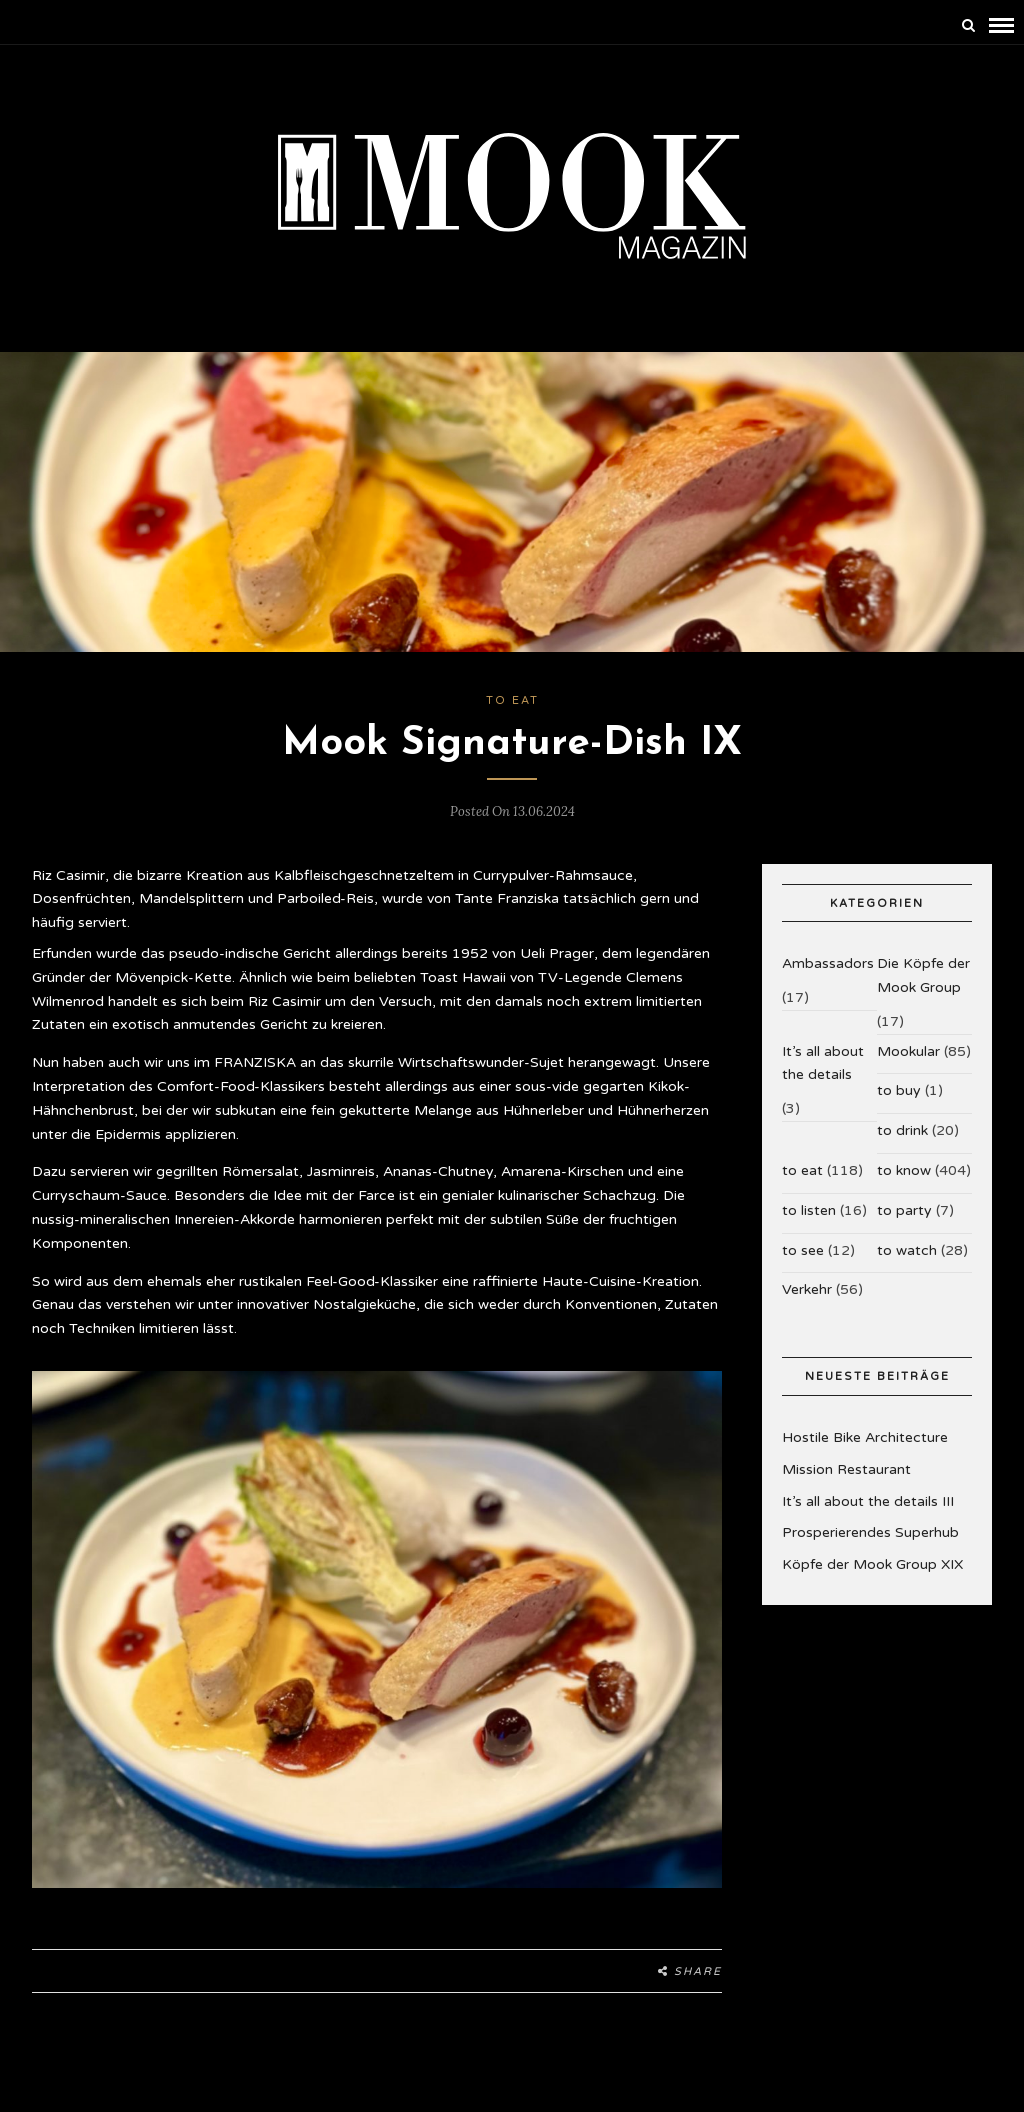  What do you see at coordinates (904, 1210) in the screenshot?
I see `to party` at bounding box center [904, 1210].